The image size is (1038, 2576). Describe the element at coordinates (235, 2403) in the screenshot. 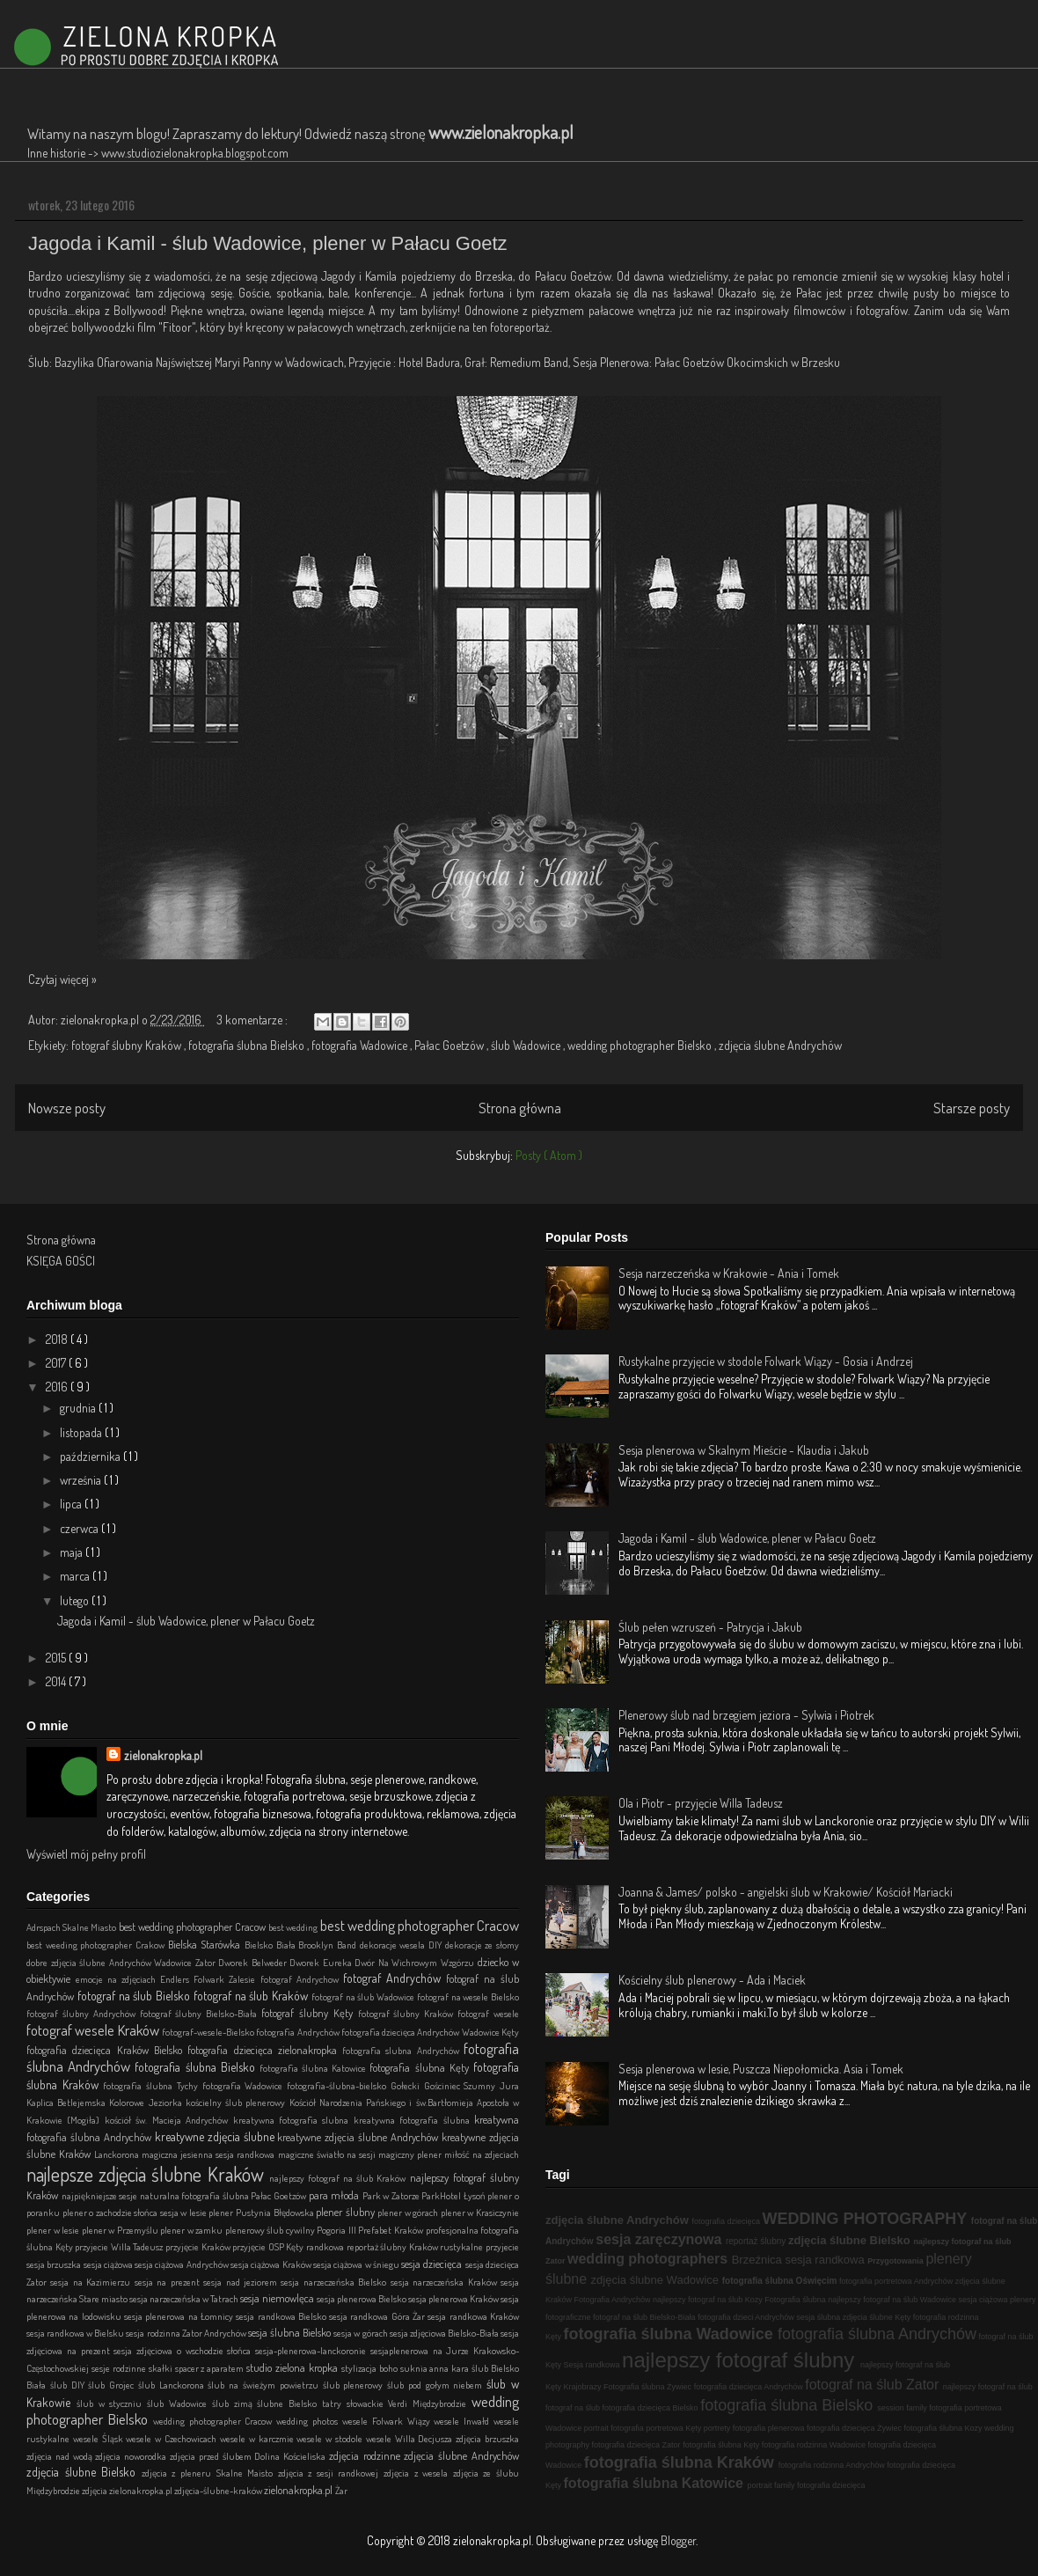

I see `ślub zimą` at that location.